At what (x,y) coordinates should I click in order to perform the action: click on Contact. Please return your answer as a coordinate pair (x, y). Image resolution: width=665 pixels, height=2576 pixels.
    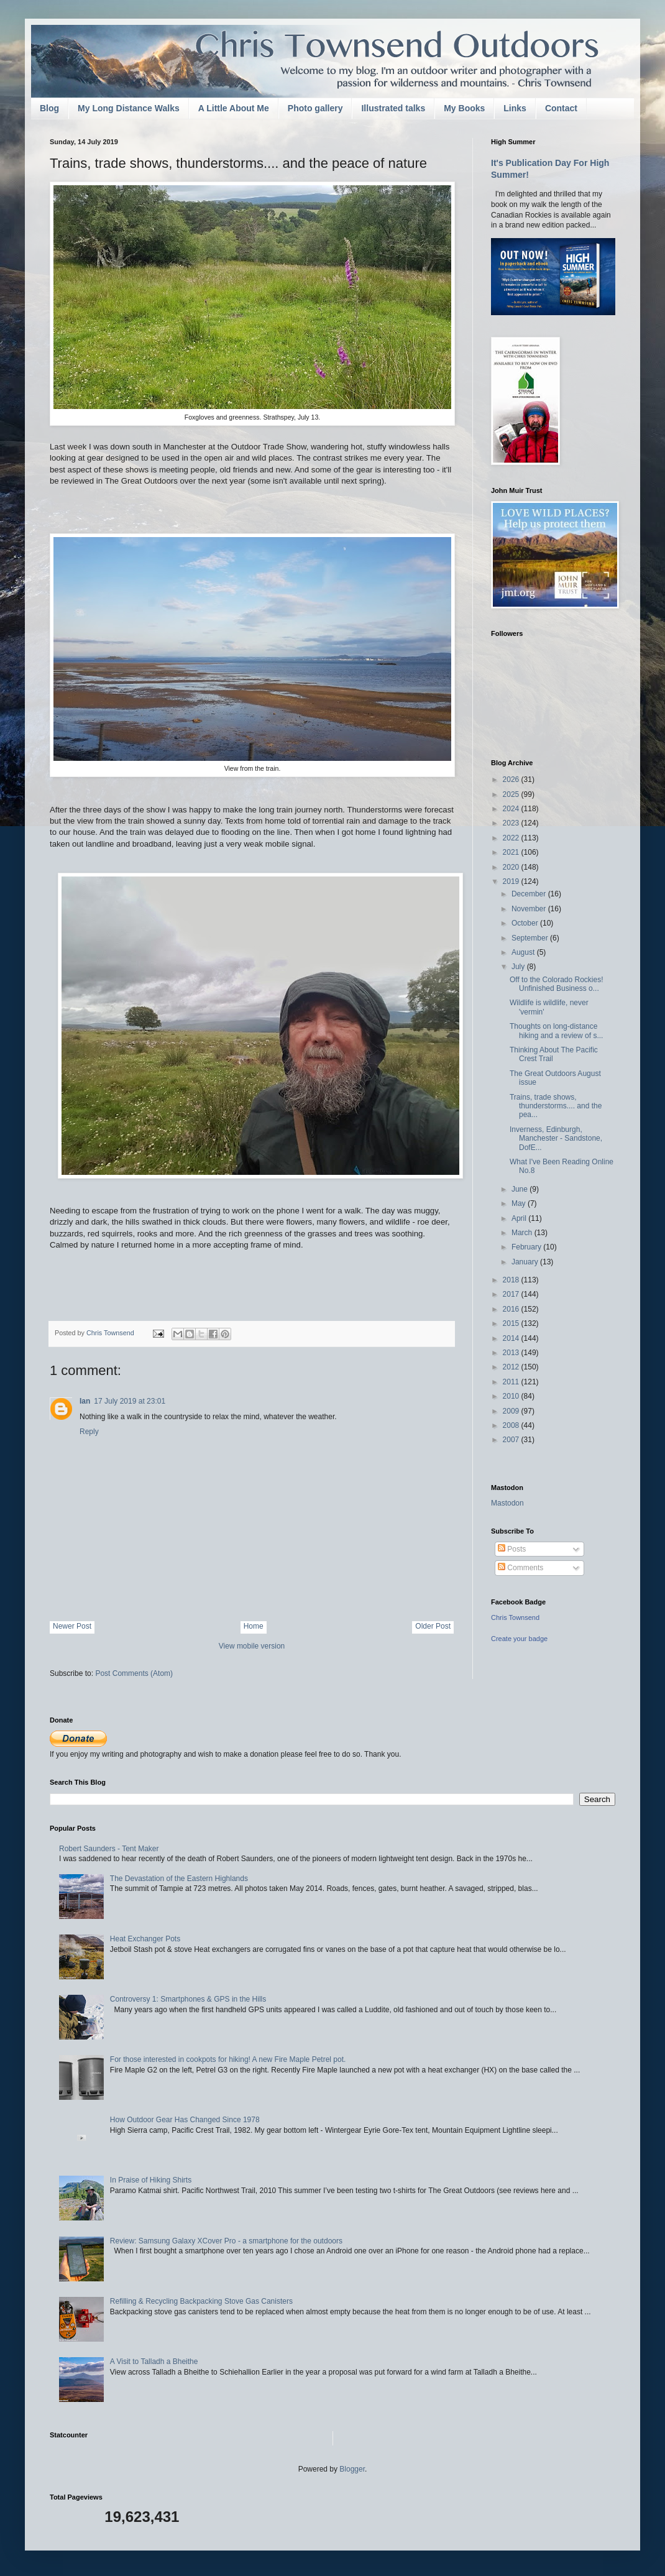
    Looking at the image, I should click on (561, 108).